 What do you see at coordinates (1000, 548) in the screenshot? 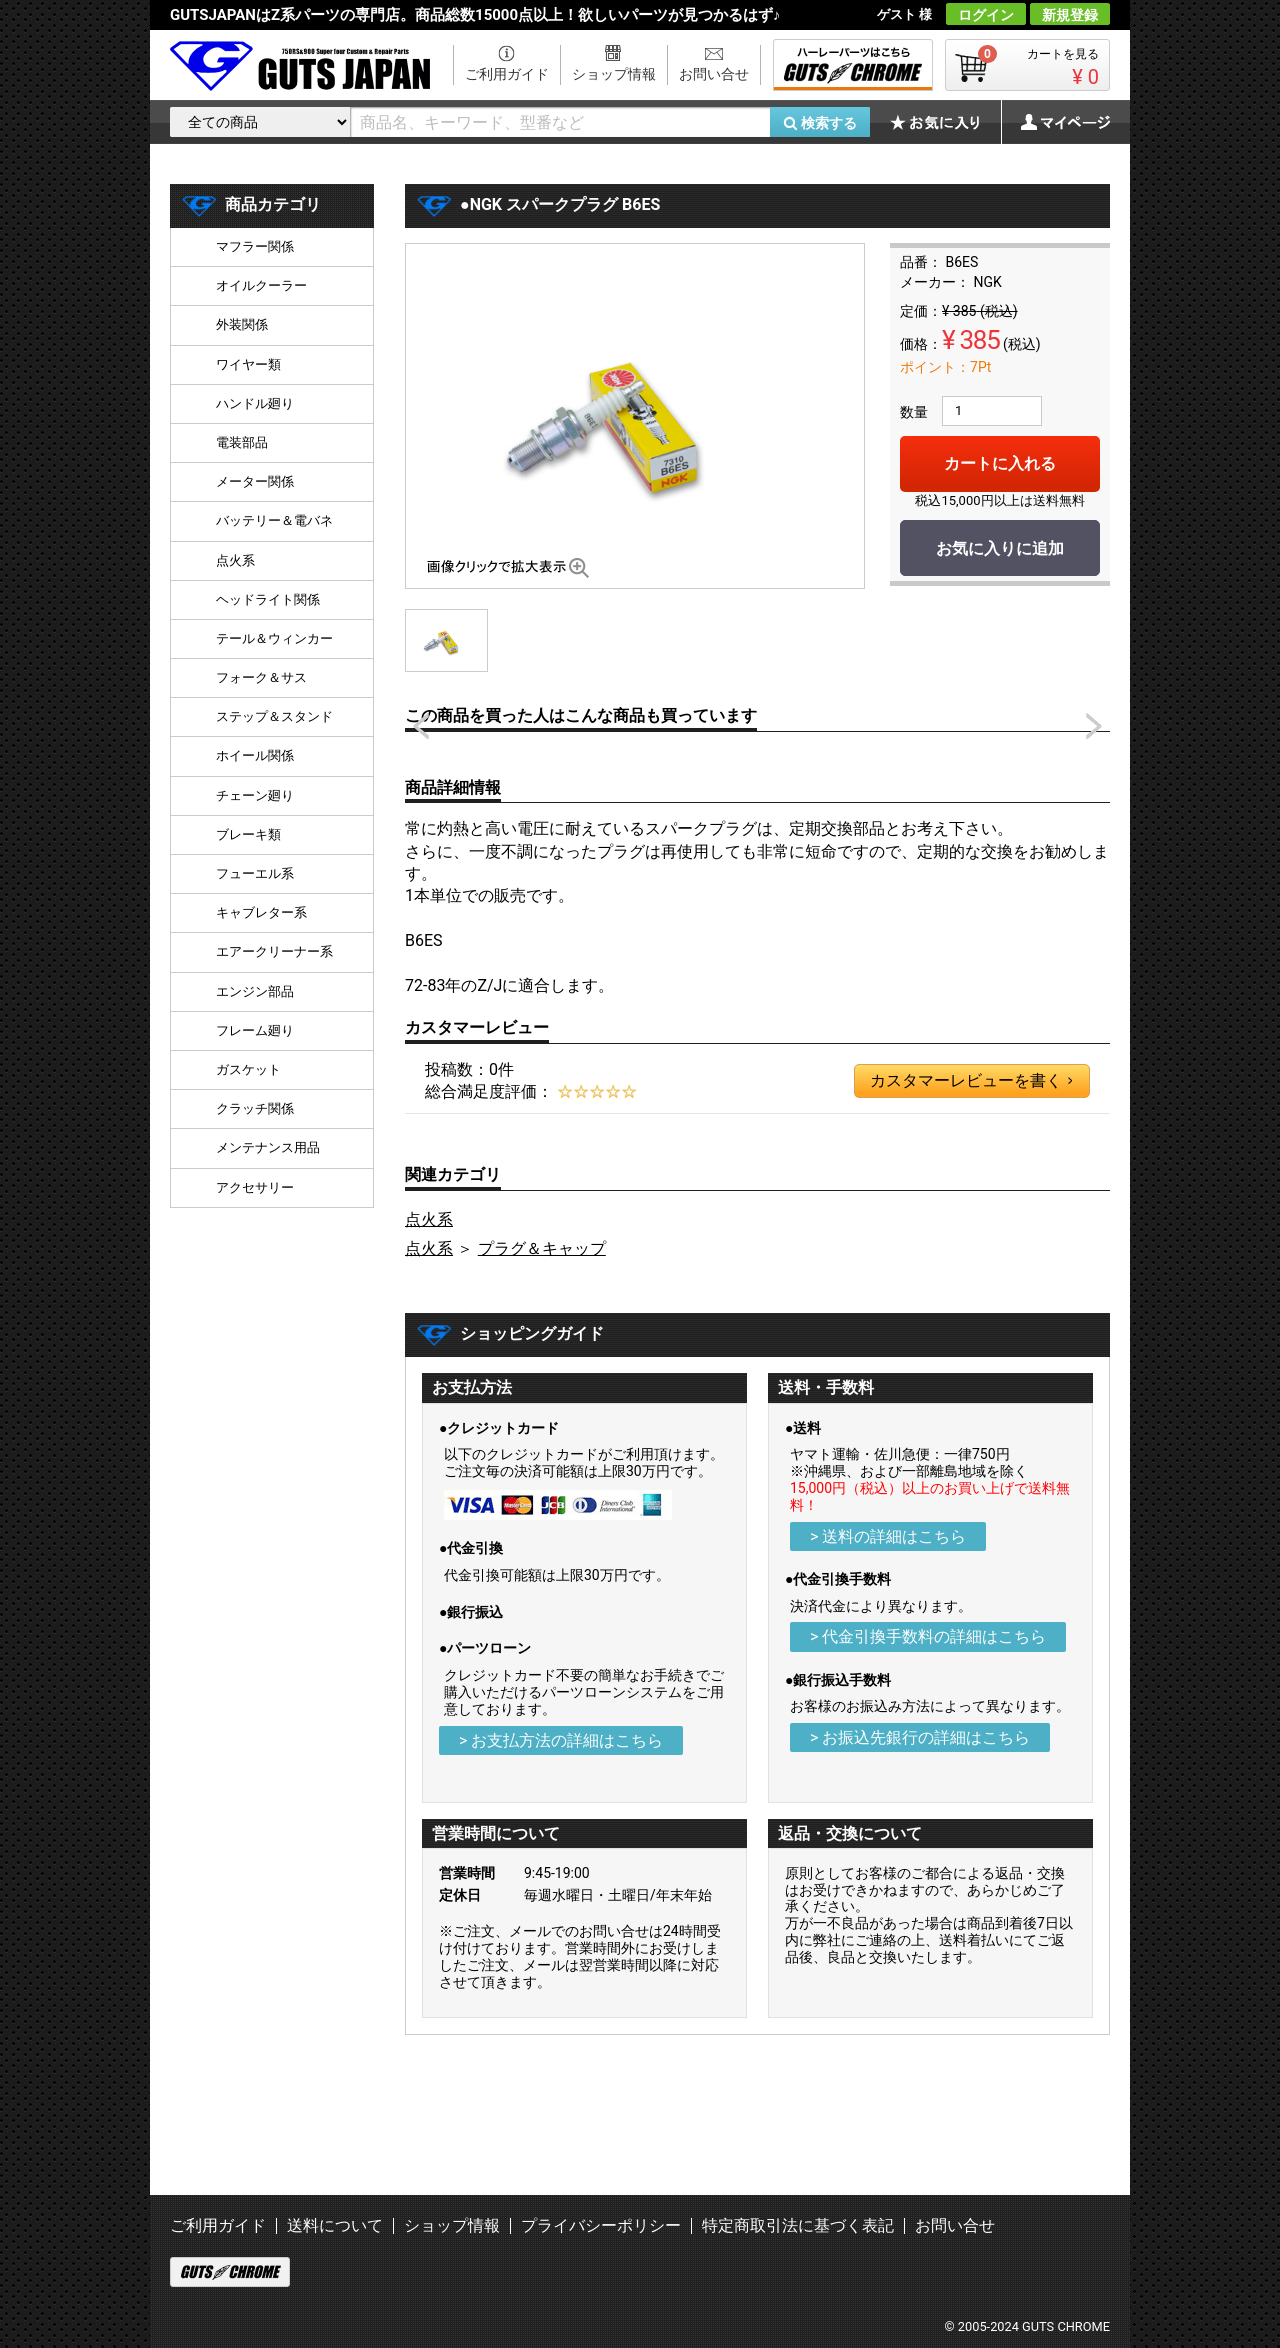
I see `お気に入りに追加` at bounding box center [1000, 548].